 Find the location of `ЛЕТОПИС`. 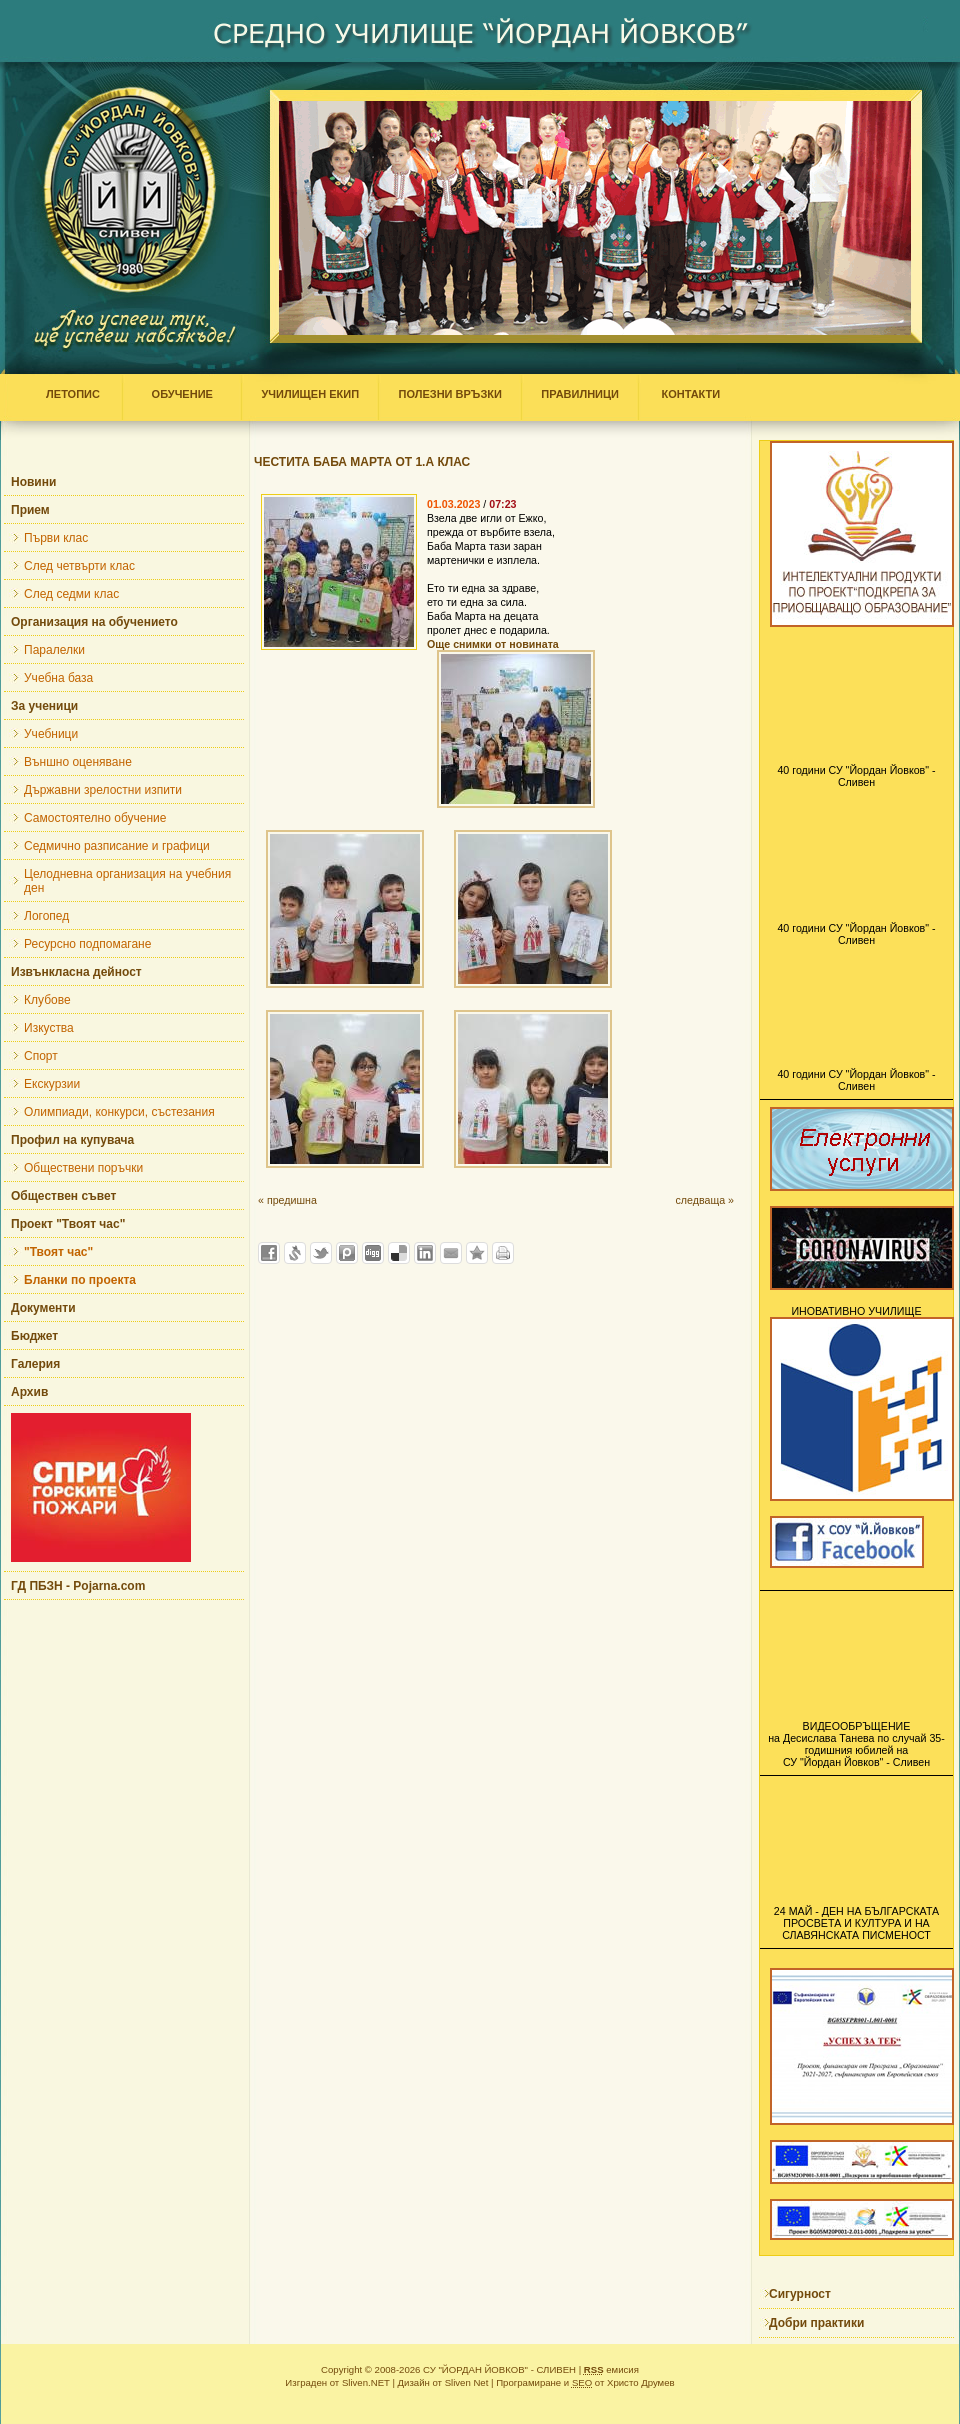

ЛЕТОПИС is located at coordinates (77, 394).